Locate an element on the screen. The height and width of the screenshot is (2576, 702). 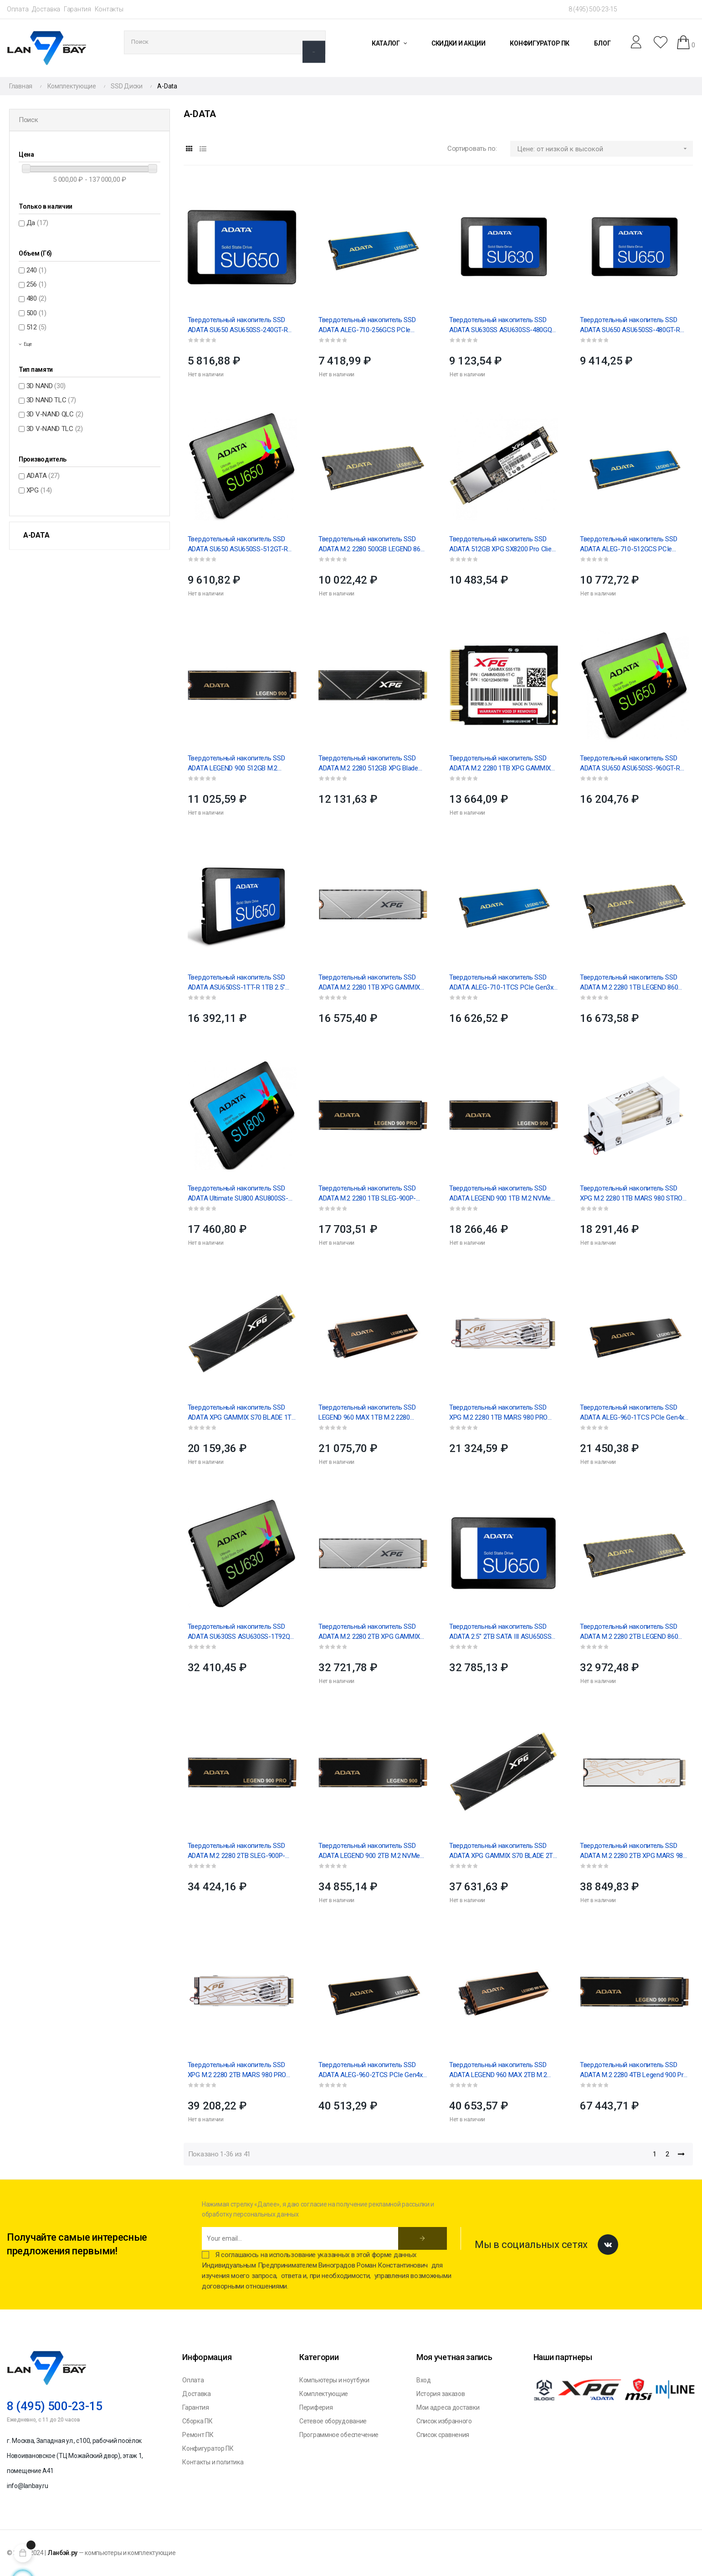
Твердотельный накопитель SSD ADATA Ultimate SU800 ASU800SS-1TT-C 1TB 2.5" Client SATA... is located at coordinates (238, 1193).